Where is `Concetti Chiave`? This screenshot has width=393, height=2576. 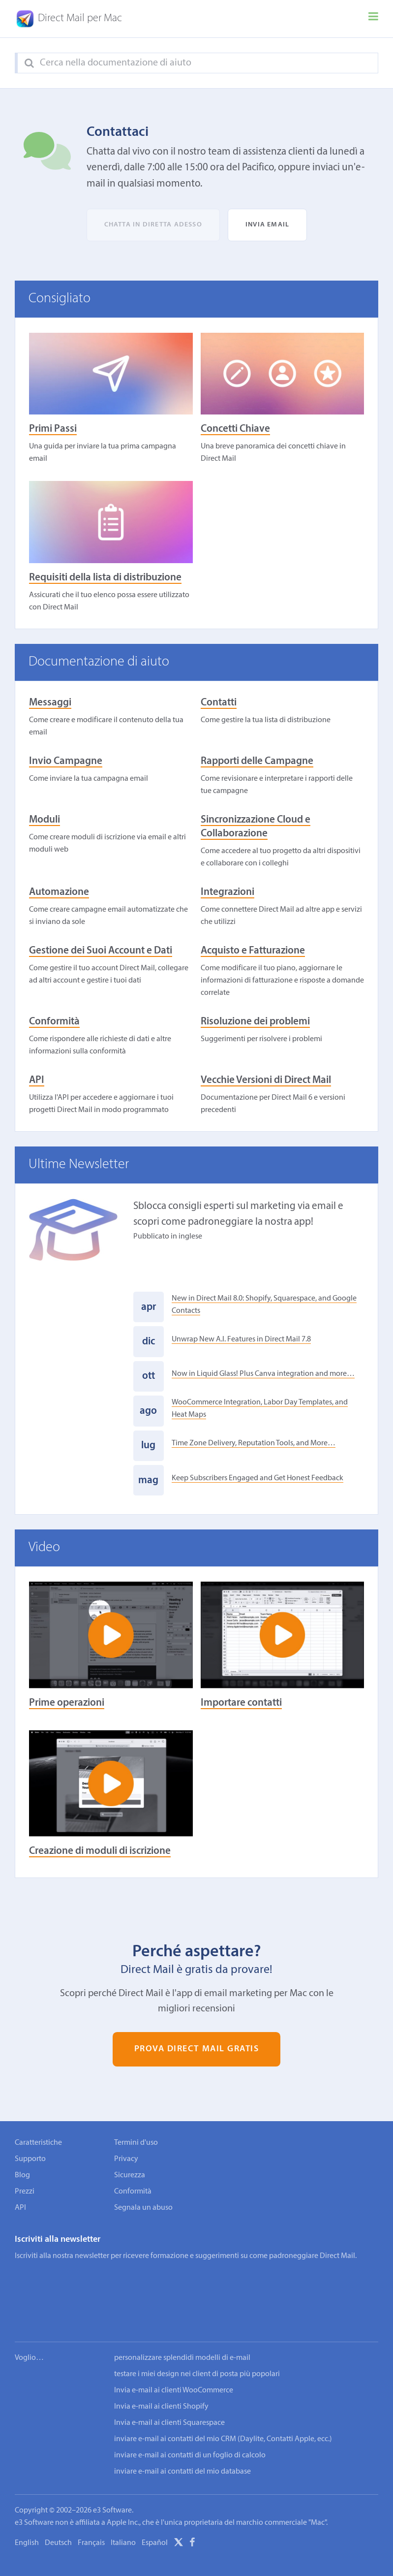
Concetti Chiave is located at coordinates (235, 429).